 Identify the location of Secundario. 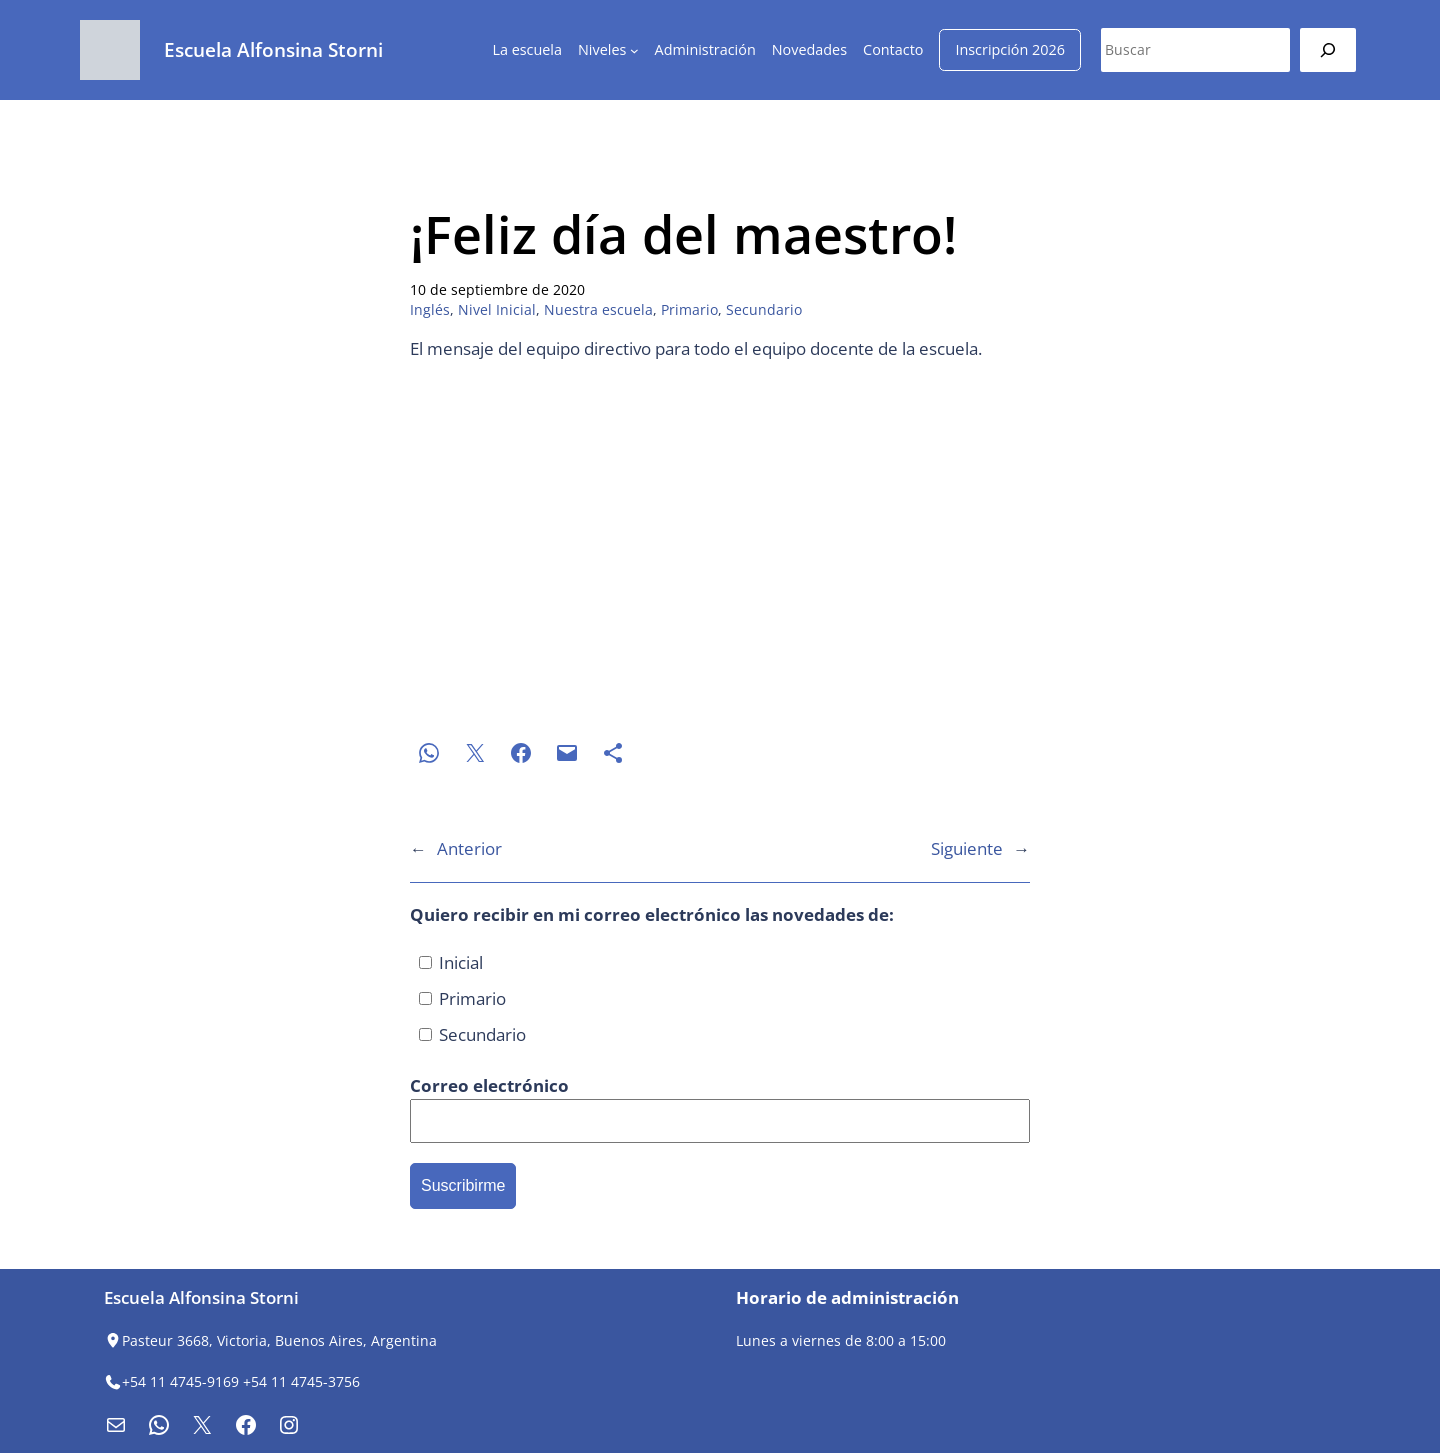
(764, 309).